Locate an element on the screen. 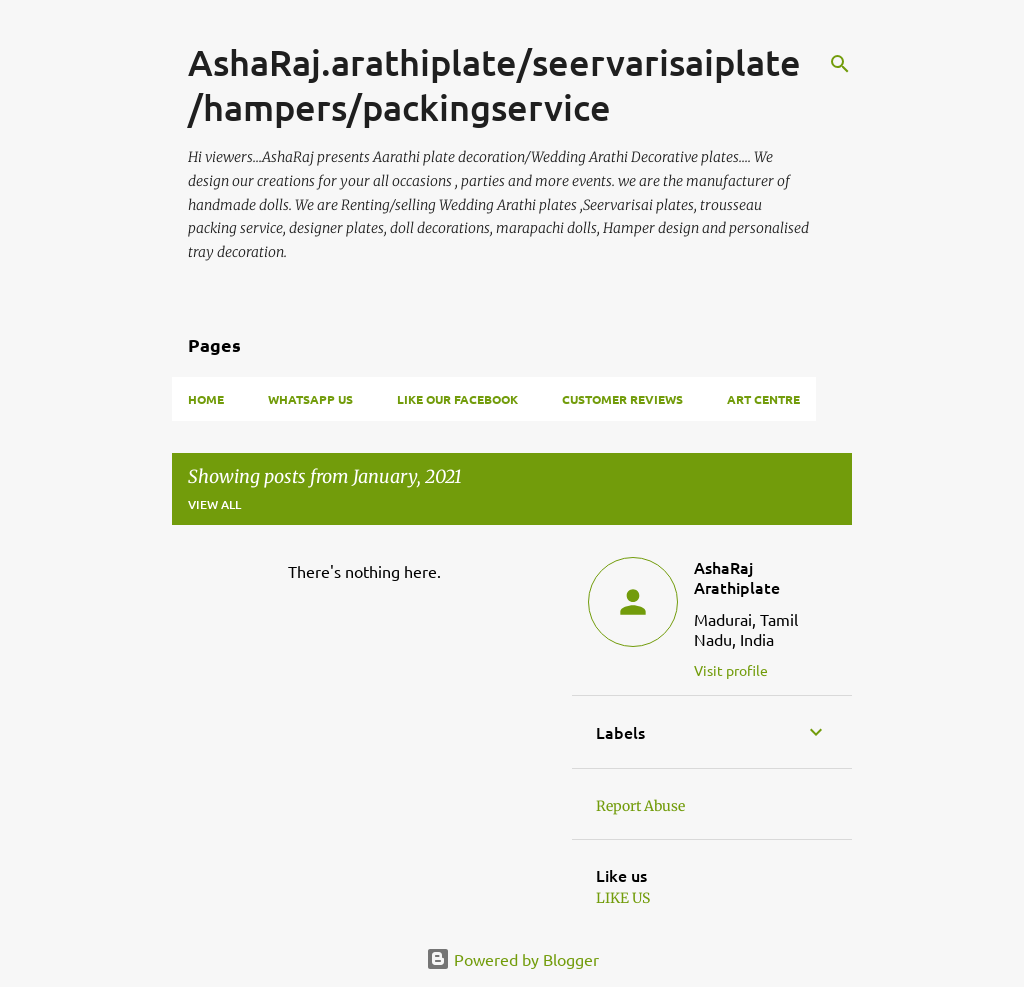 The image size is (1024, 987). Home is located at coordinates (206, 399).